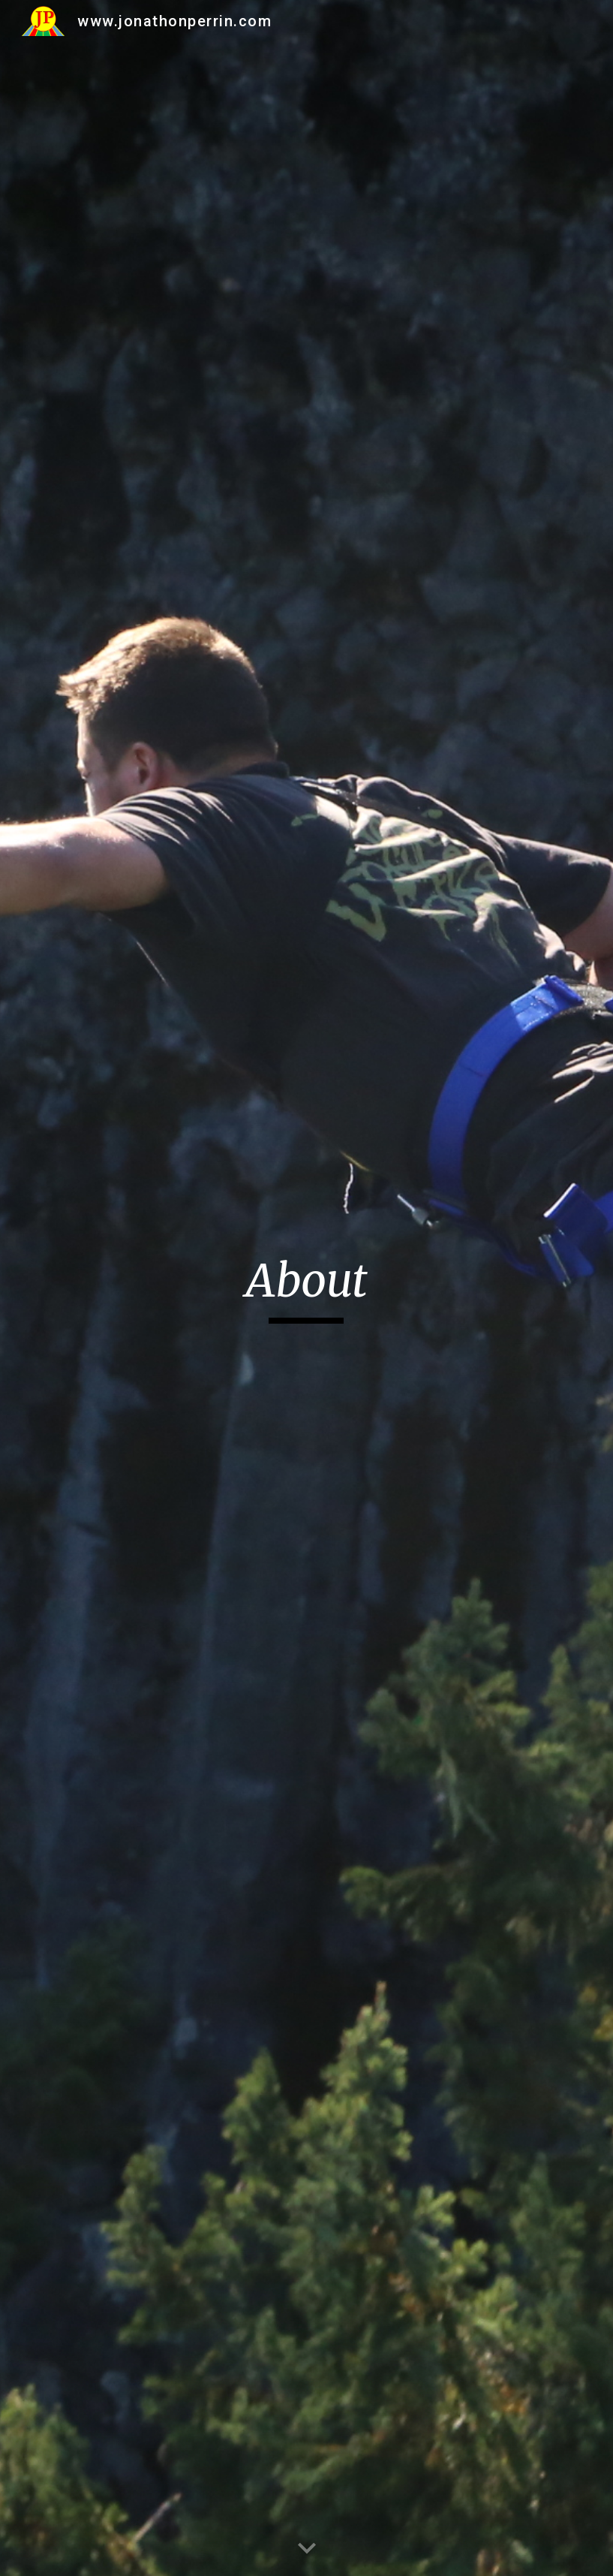 This screenshot has height=2576, width=613. I want to click on [main], so click(306, 1288).